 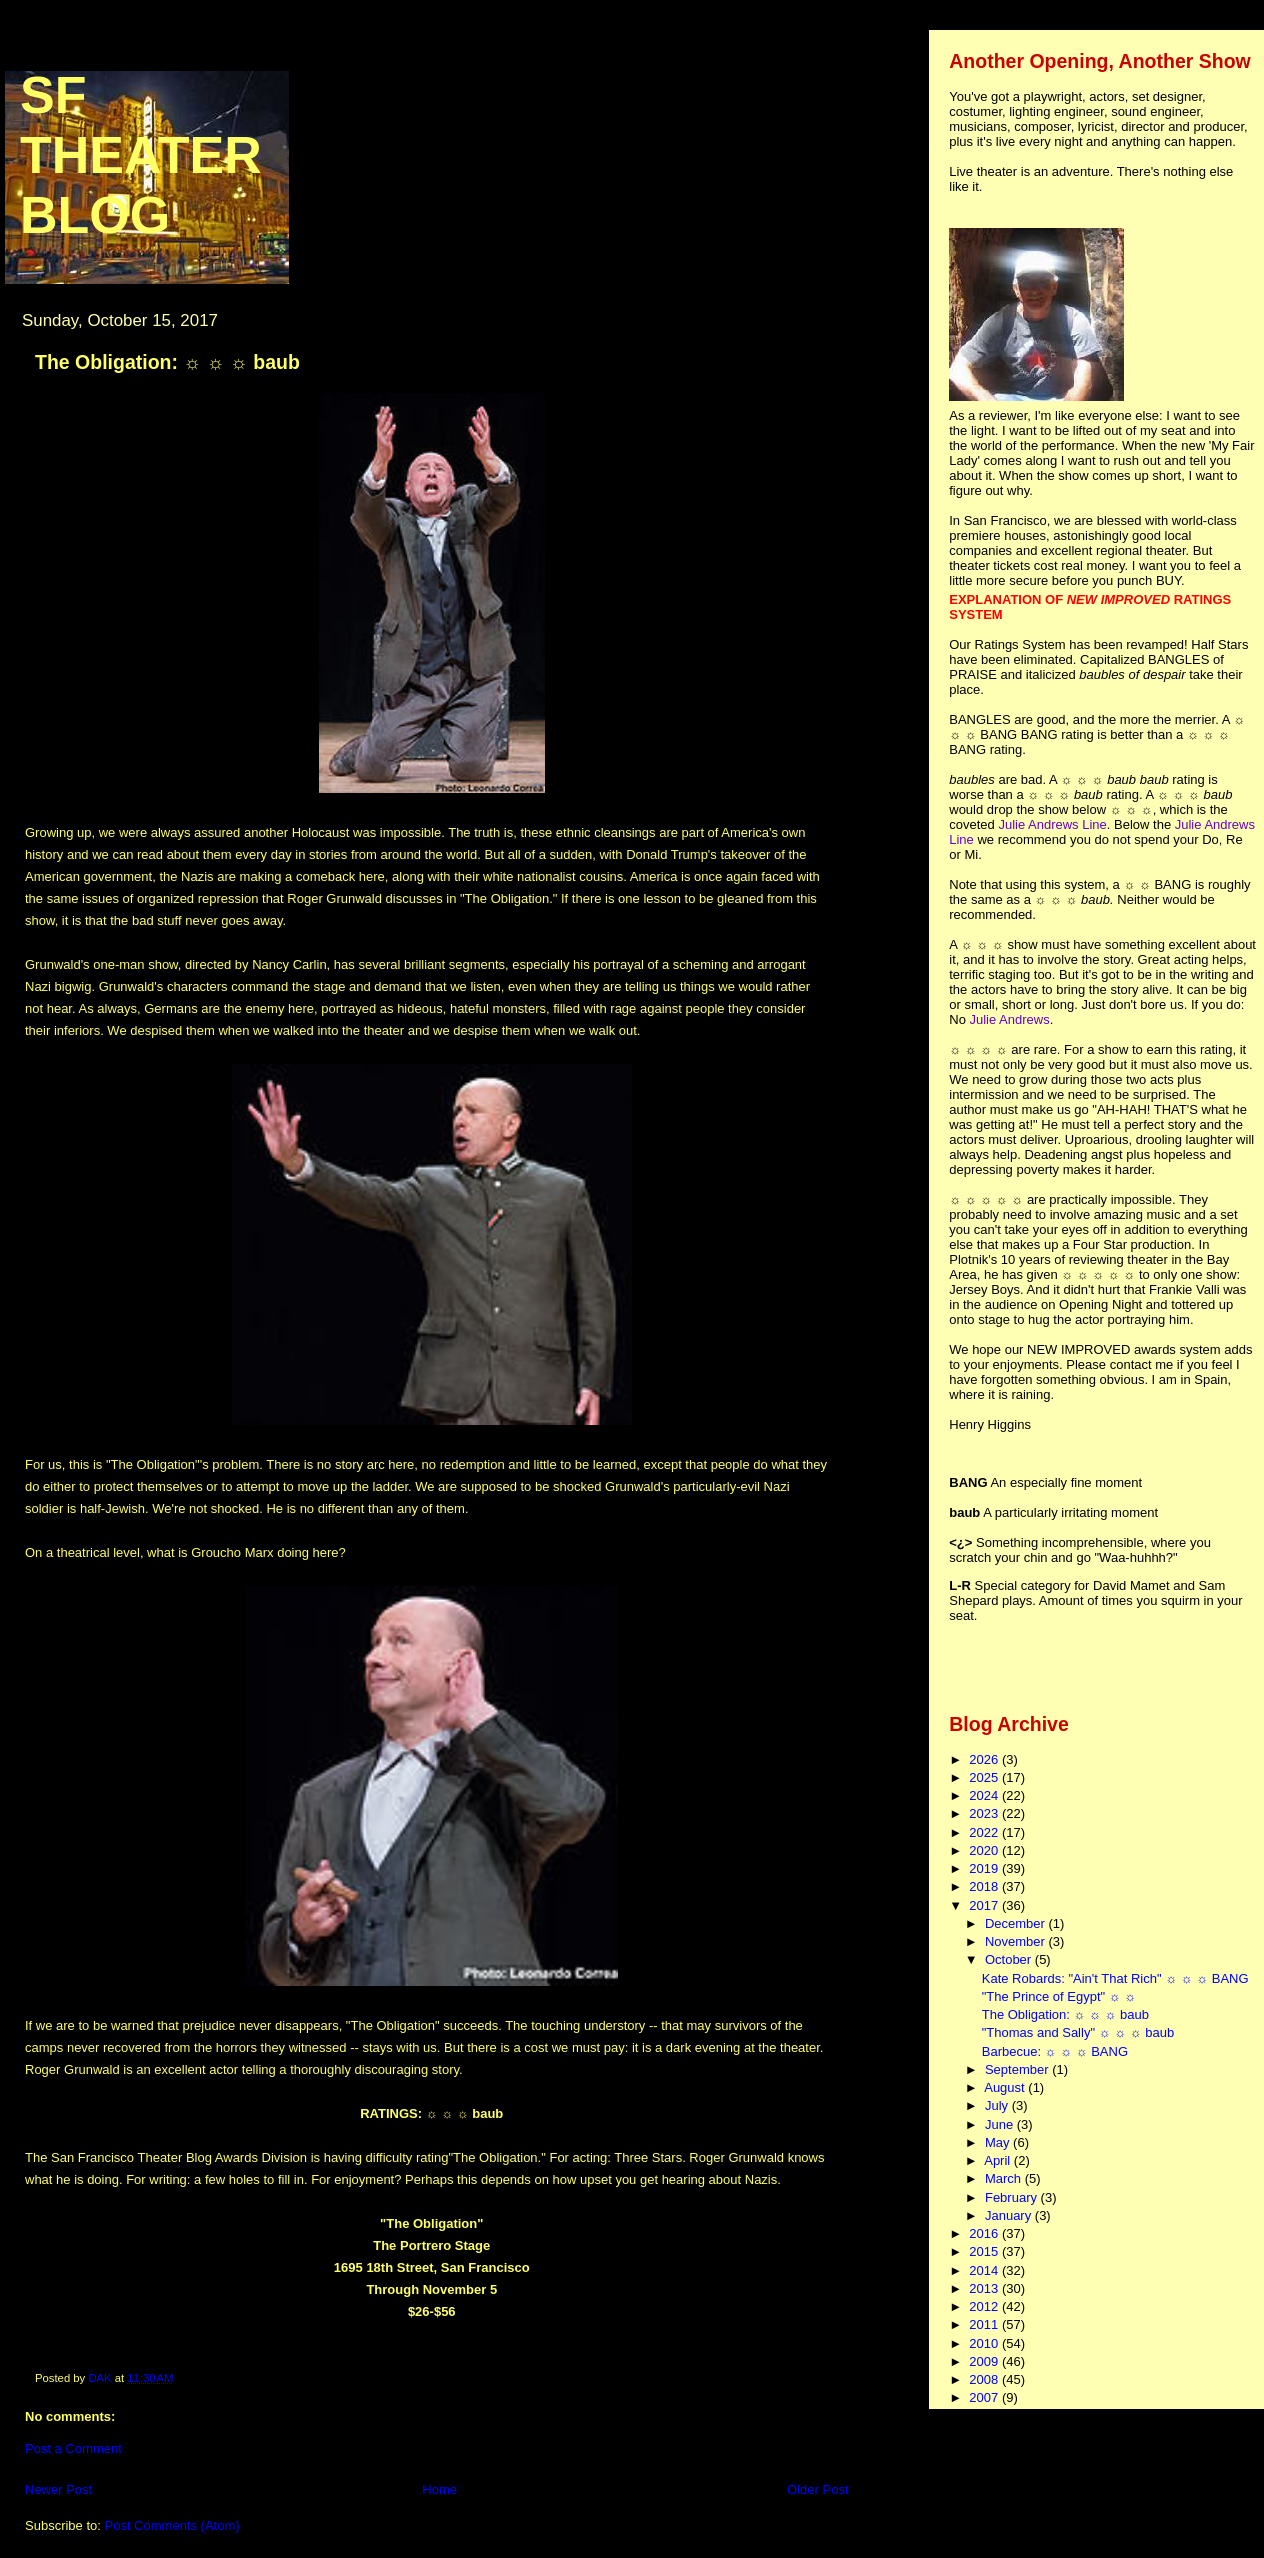 I want to click on 2012, so click(x=985, y=2306).